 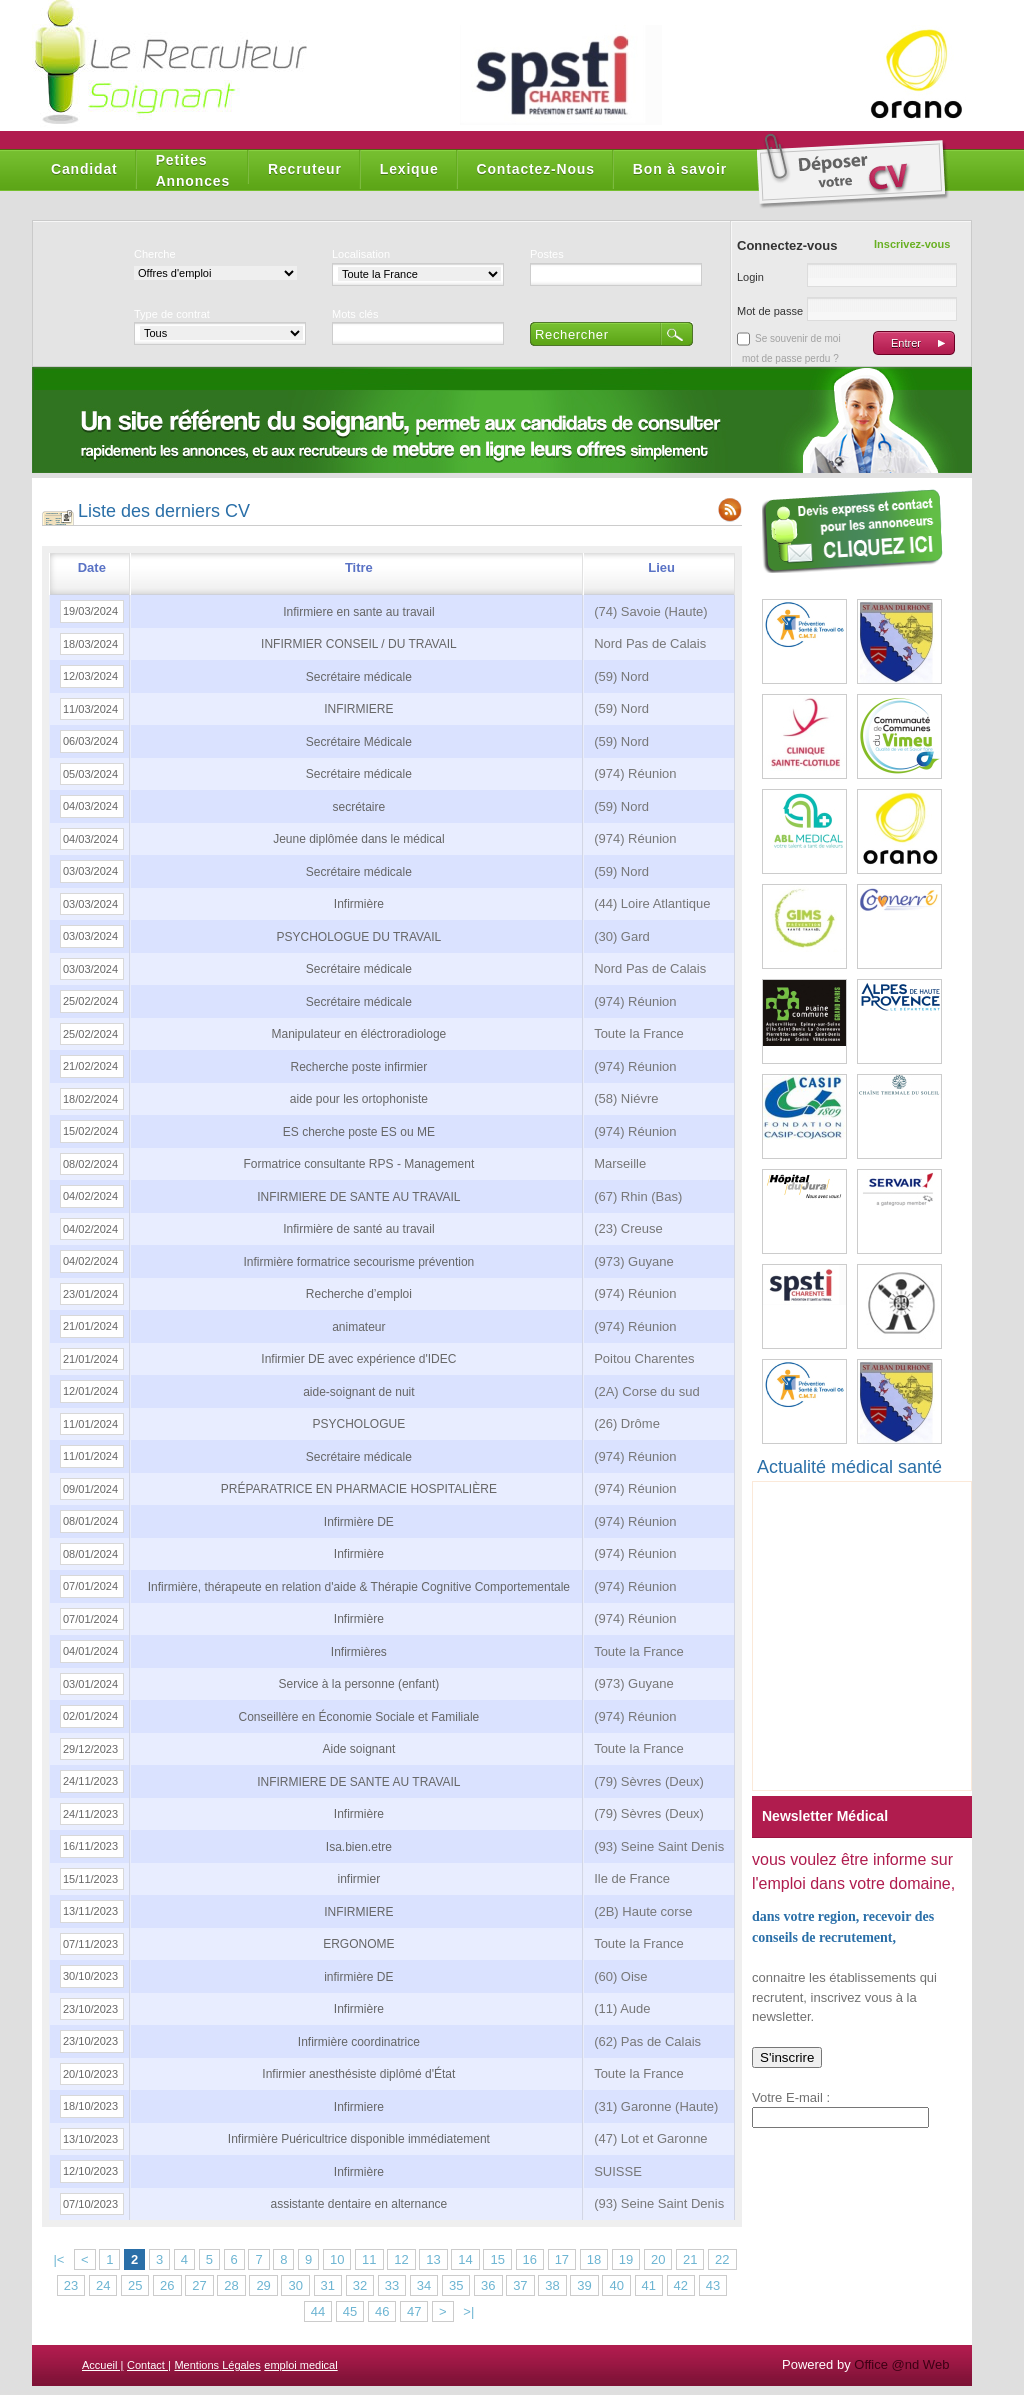 I want to click on 33, so click(x=392, y=2285).